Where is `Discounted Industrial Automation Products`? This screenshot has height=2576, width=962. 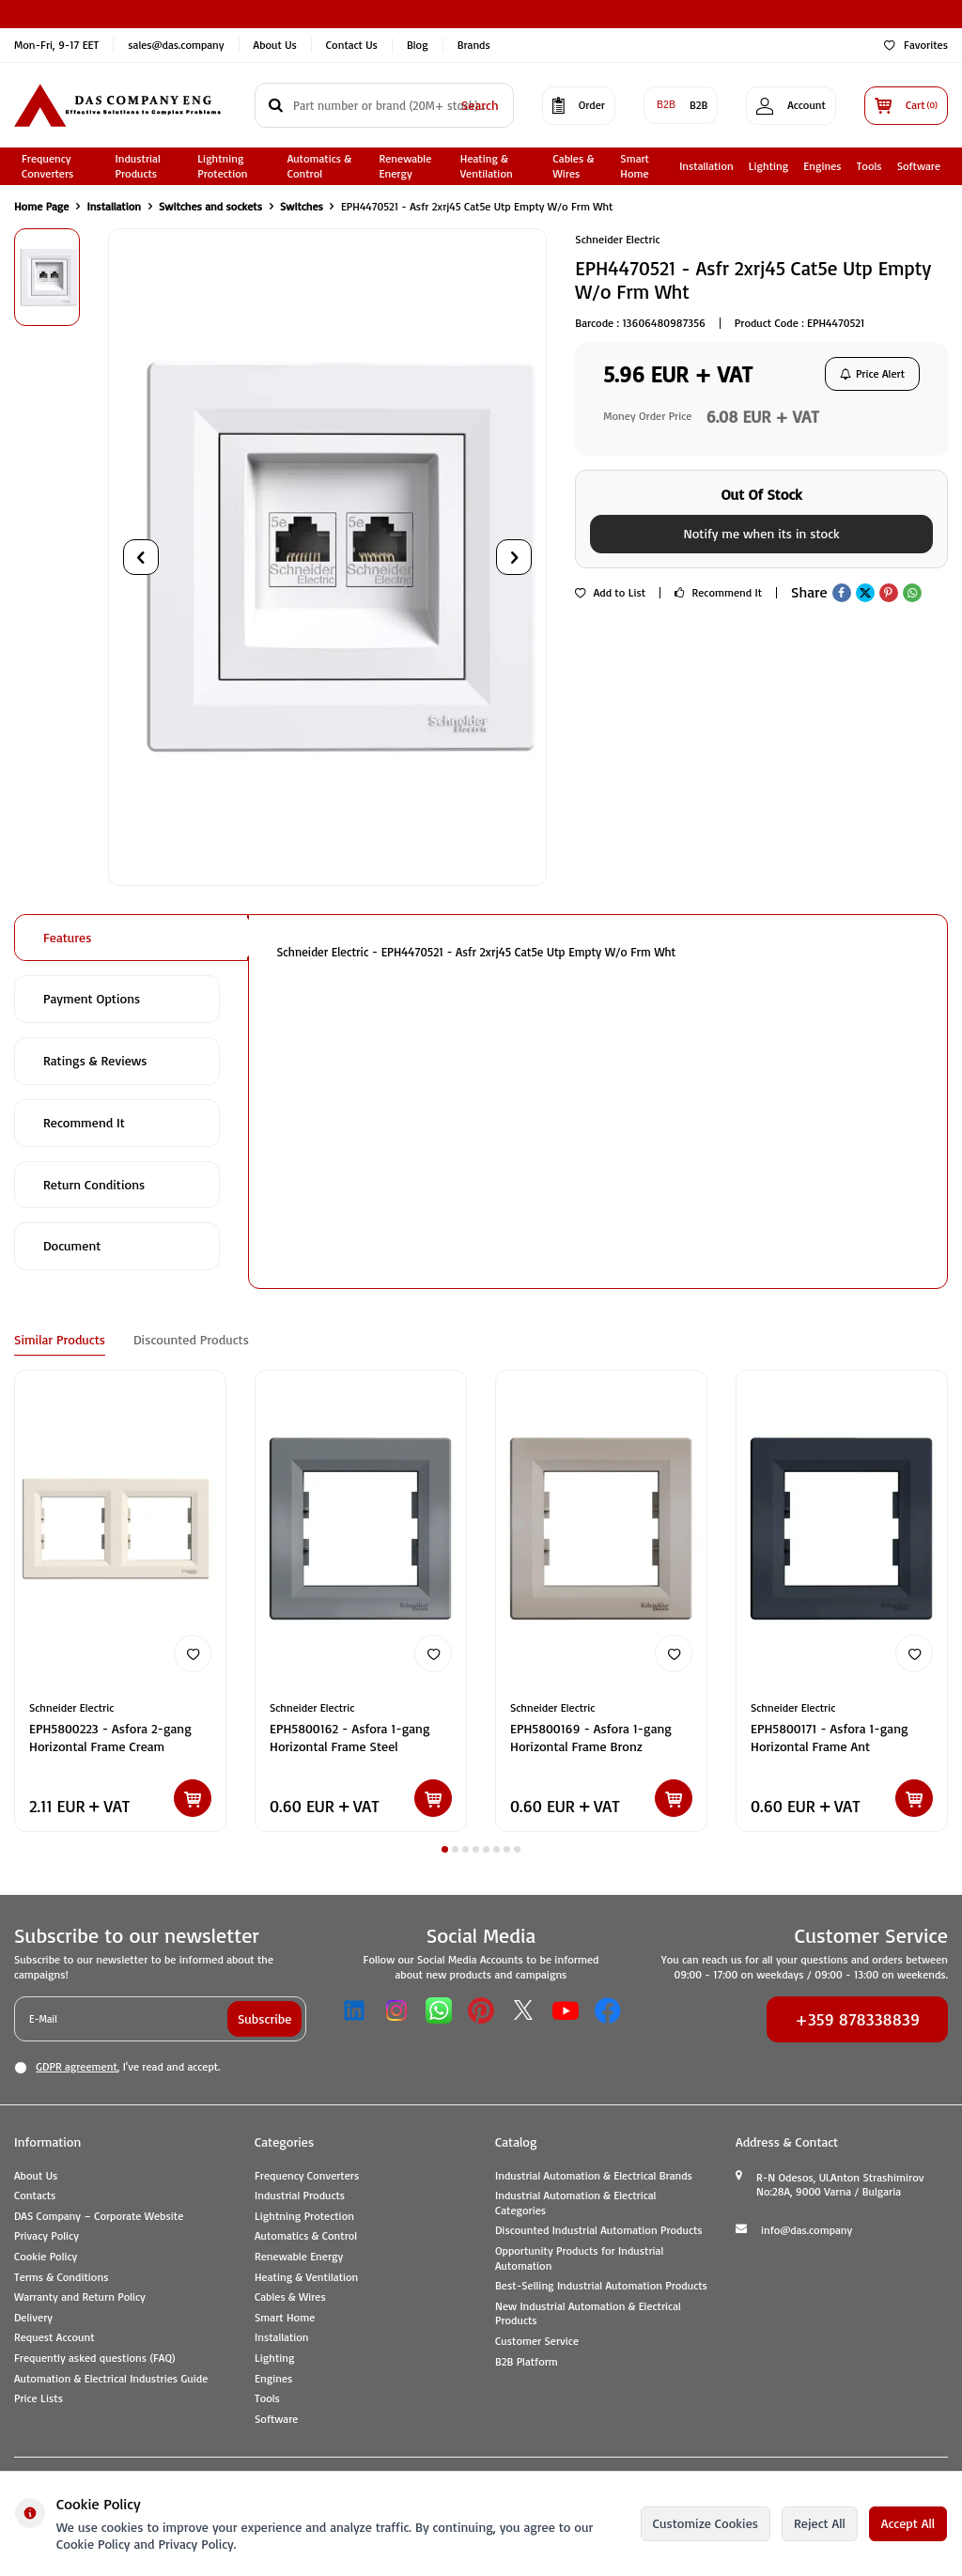
Discounted Industrial Automation Products is located at coordinates (599, 2230).